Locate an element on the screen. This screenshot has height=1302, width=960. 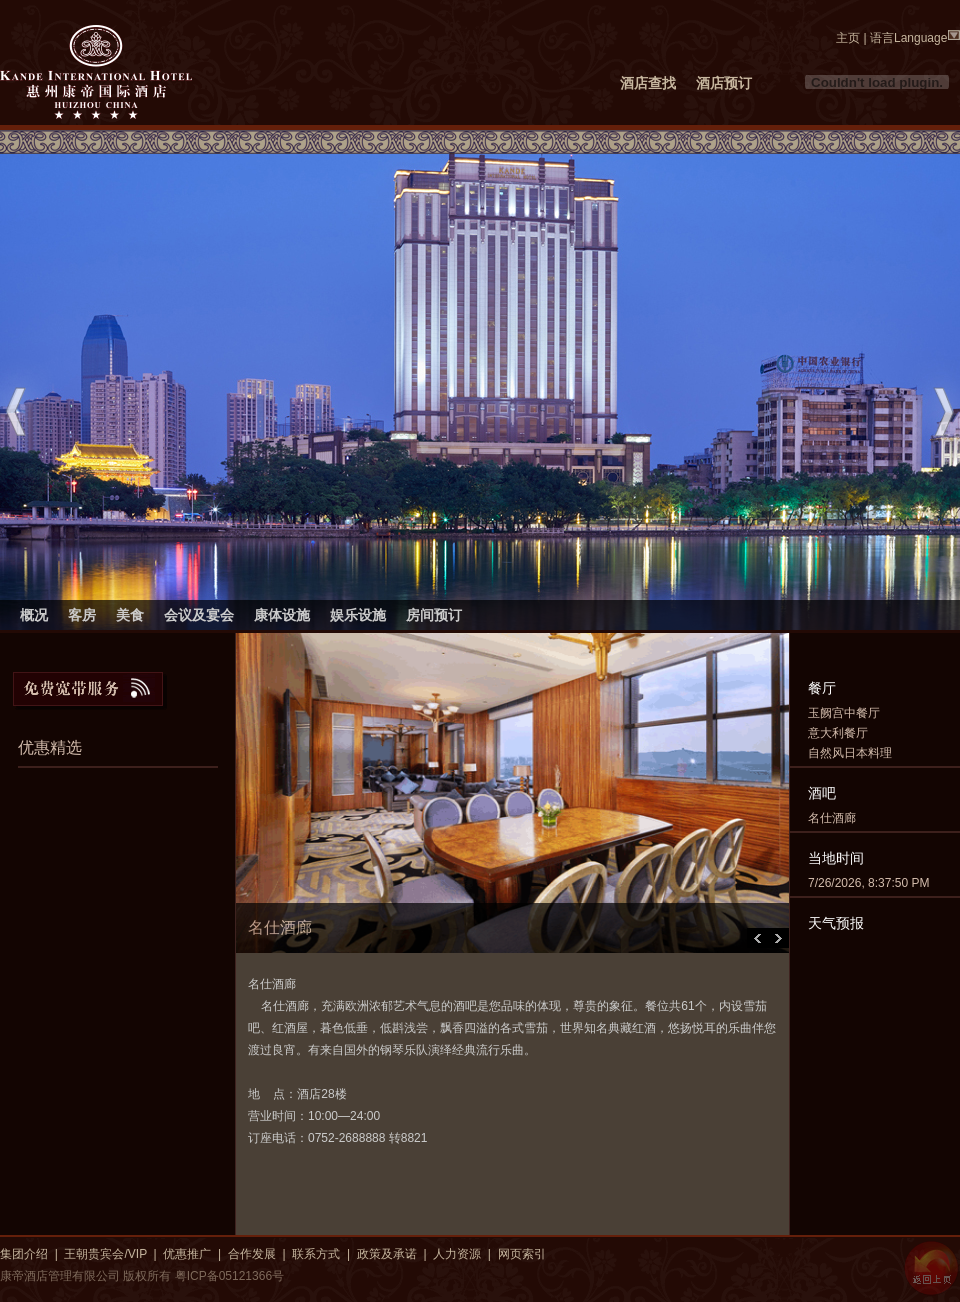
王朝贵宾会/VIP is located at coordinates (105, 1254).